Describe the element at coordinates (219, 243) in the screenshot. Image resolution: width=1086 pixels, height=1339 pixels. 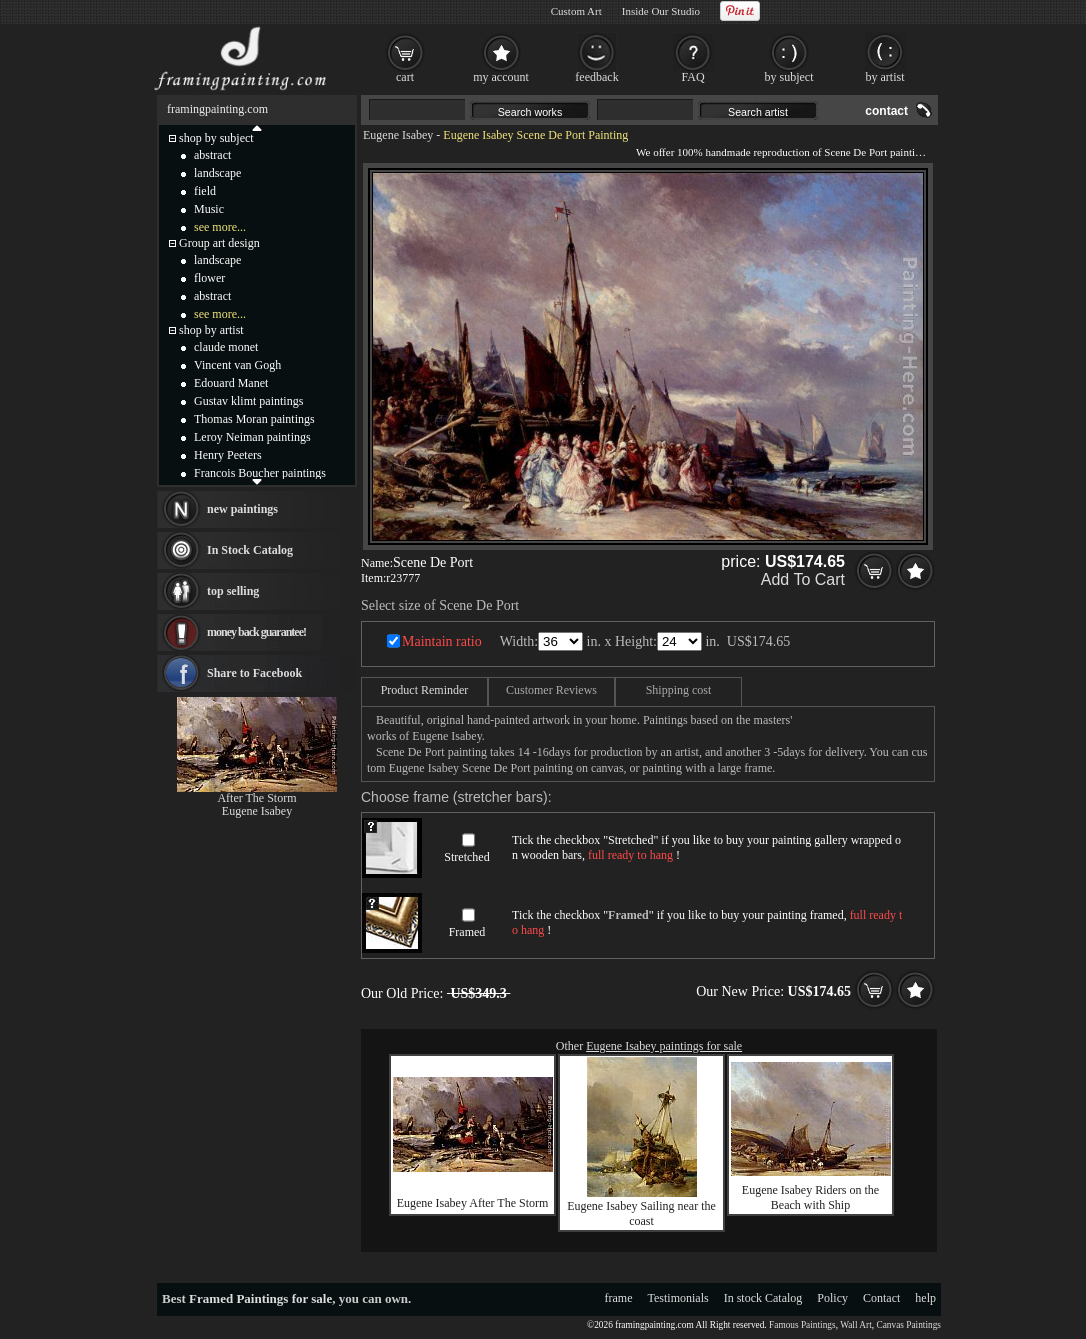
I see `Group art design` at that location.